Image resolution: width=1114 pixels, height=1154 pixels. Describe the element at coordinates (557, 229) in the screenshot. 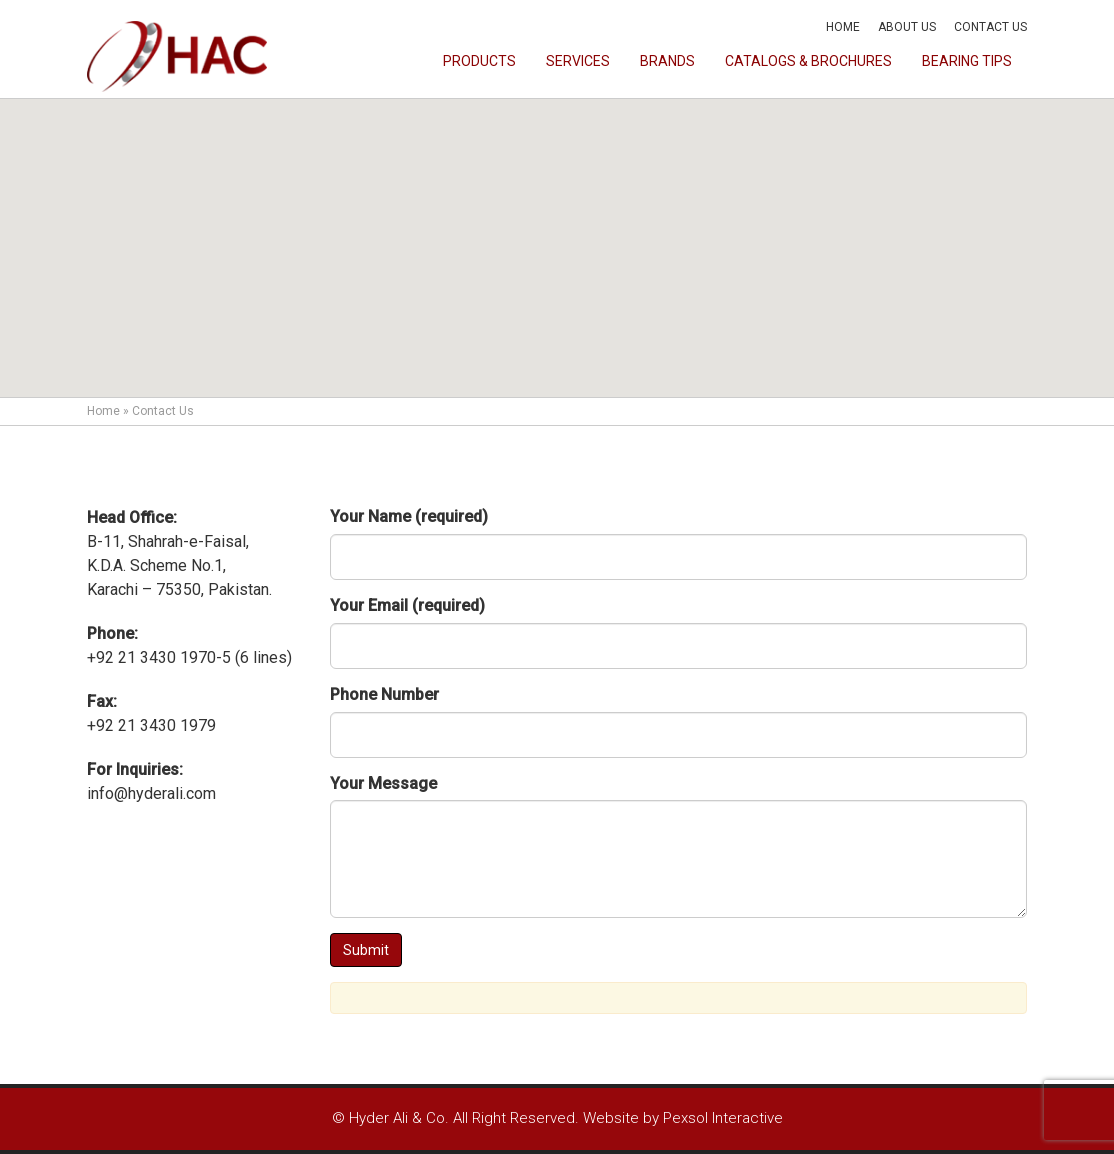

I see `[button]` at that location.